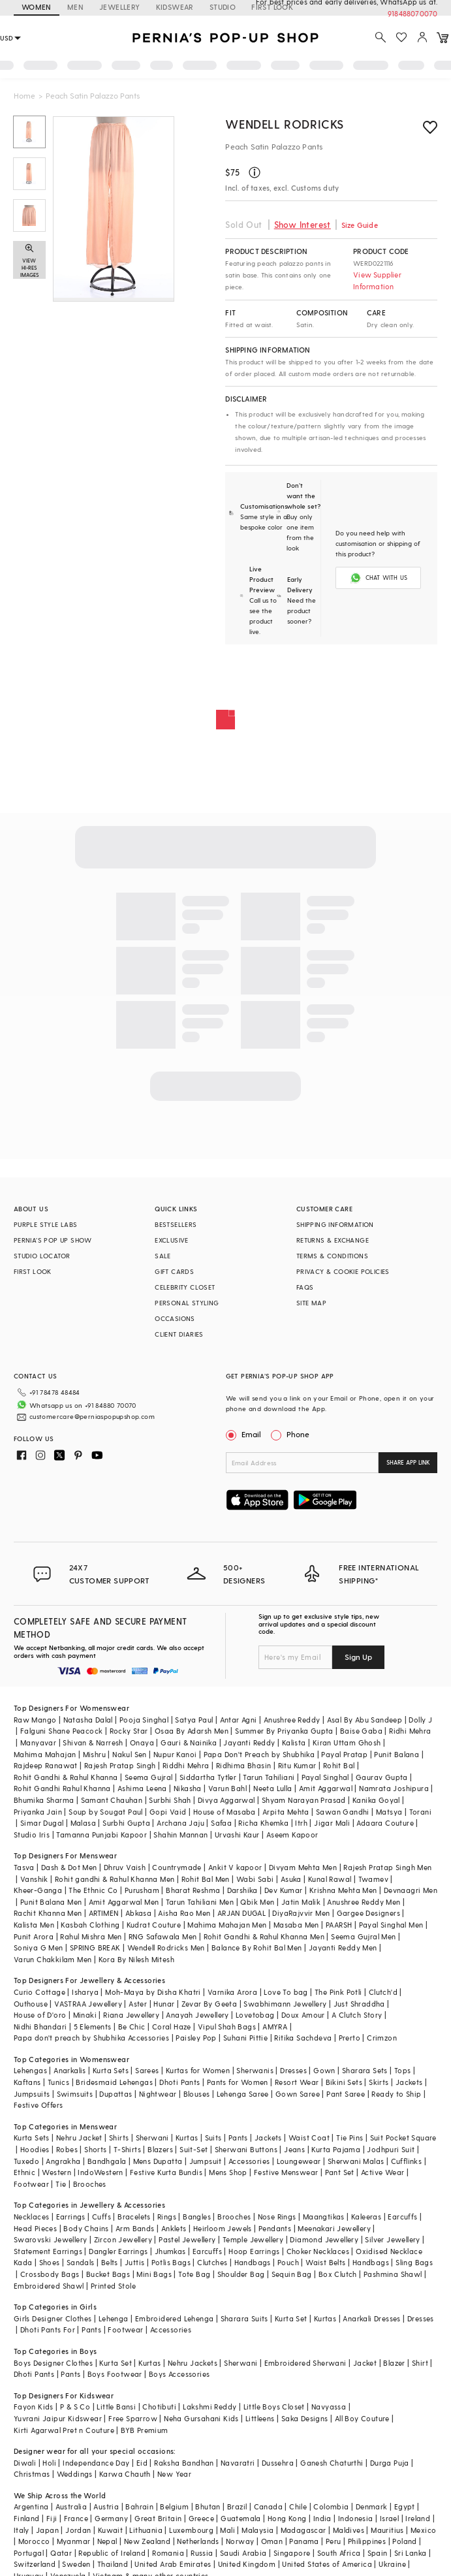  I want to click on Suit-Set, so click(193, 2149).